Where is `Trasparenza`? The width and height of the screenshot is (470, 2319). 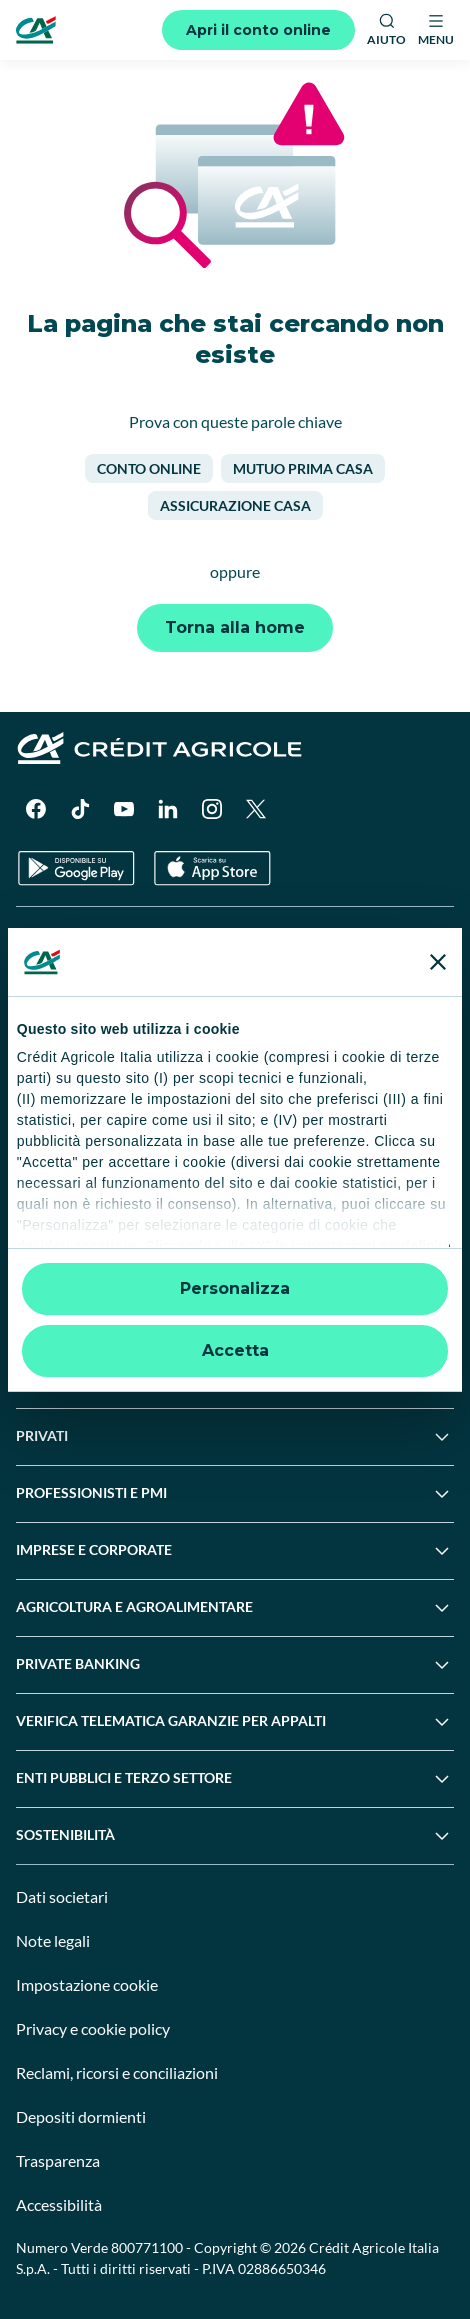
Trasparenza is located at coordinates (58, 2160).